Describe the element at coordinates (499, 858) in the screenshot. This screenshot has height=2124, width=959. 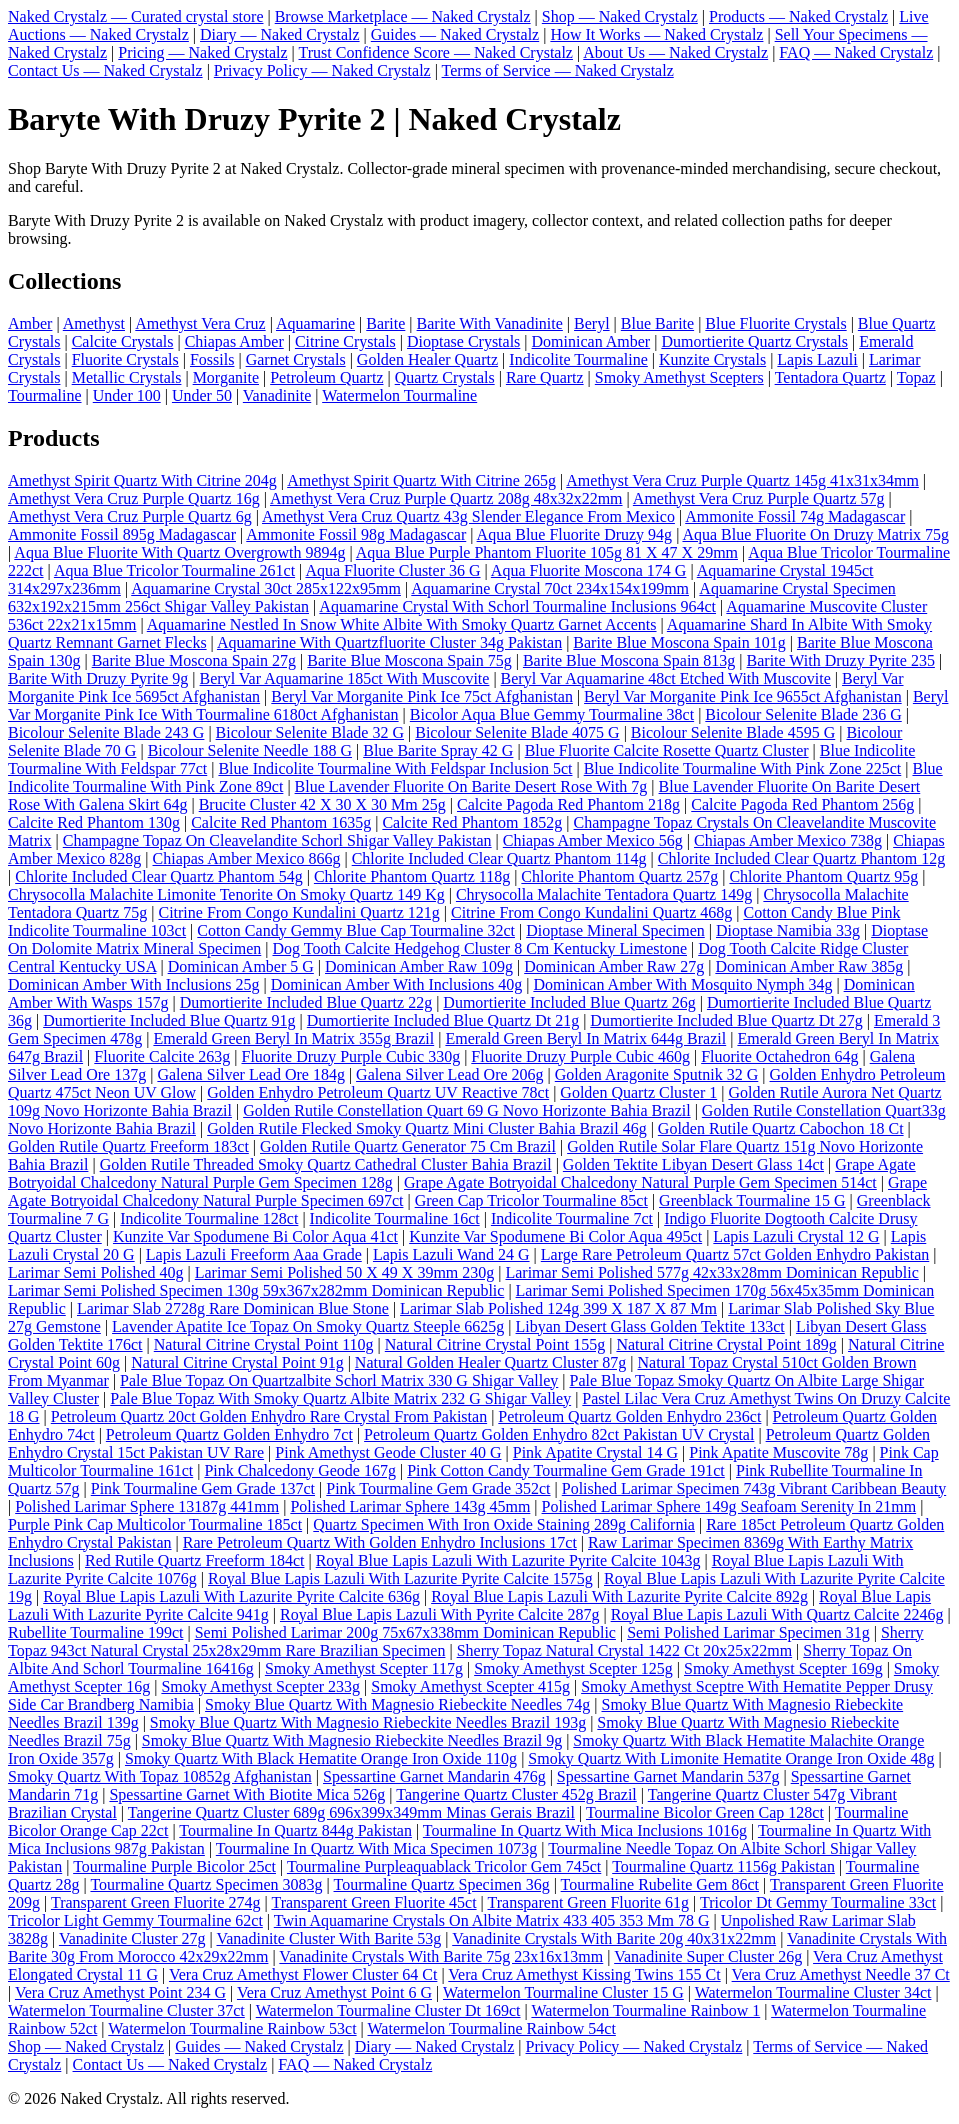
I see `Chlorite Included Clear Quartz Phantom 114g` at that location.